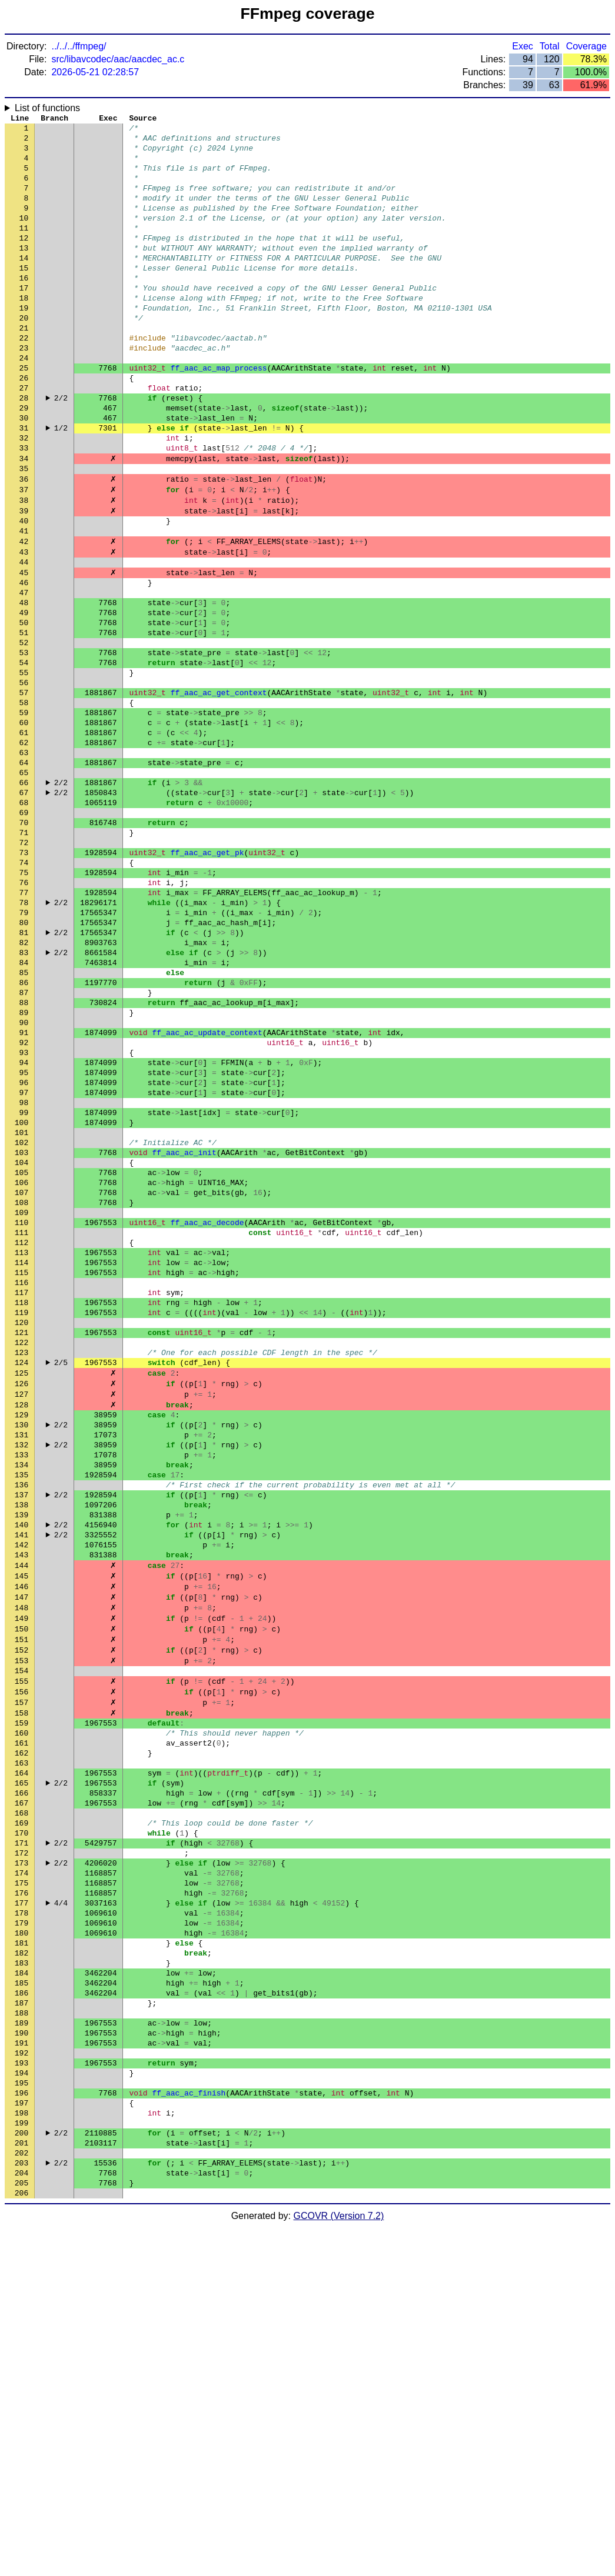 Image resolution: width=615 pixels, height=2576 pixels. What do you see at coordinates (339, 2566) in the screenshot?
I see `GCOVR (Version 7.2)` at bounding box center [339, 2566].